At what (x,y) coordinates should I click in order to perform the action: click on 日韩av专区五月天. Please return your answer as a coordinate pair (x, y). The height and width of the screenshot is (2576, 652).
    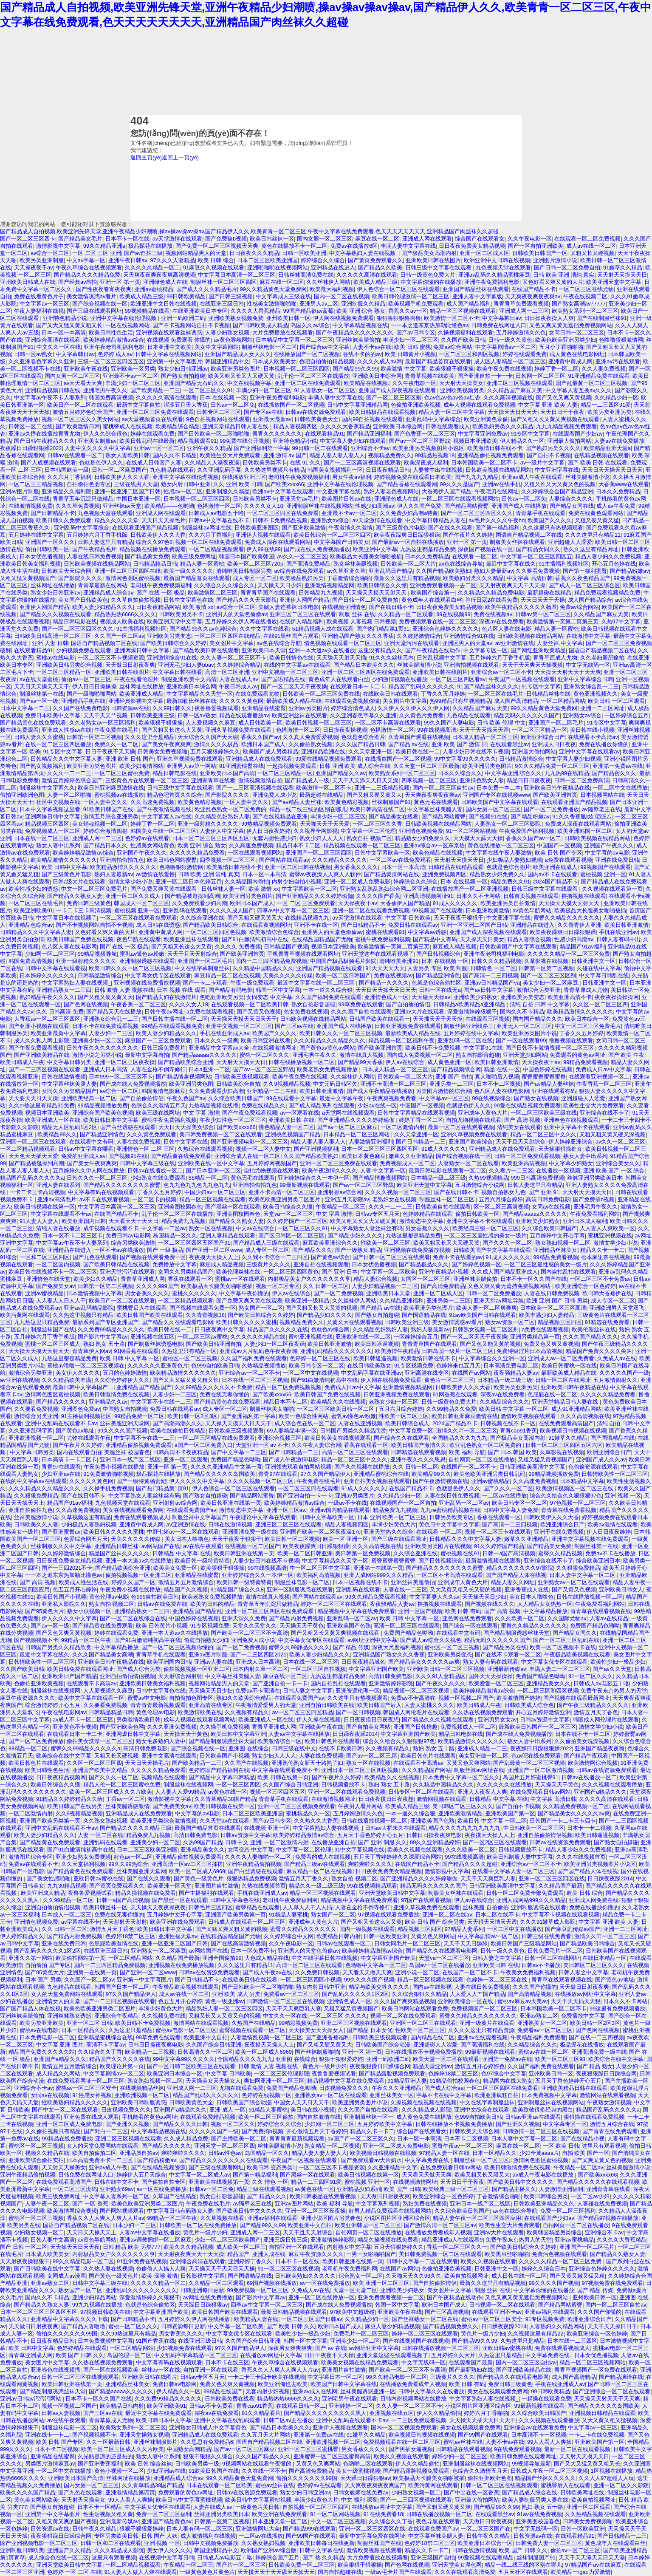
    Looking at the image, I should click on (377, 1214).